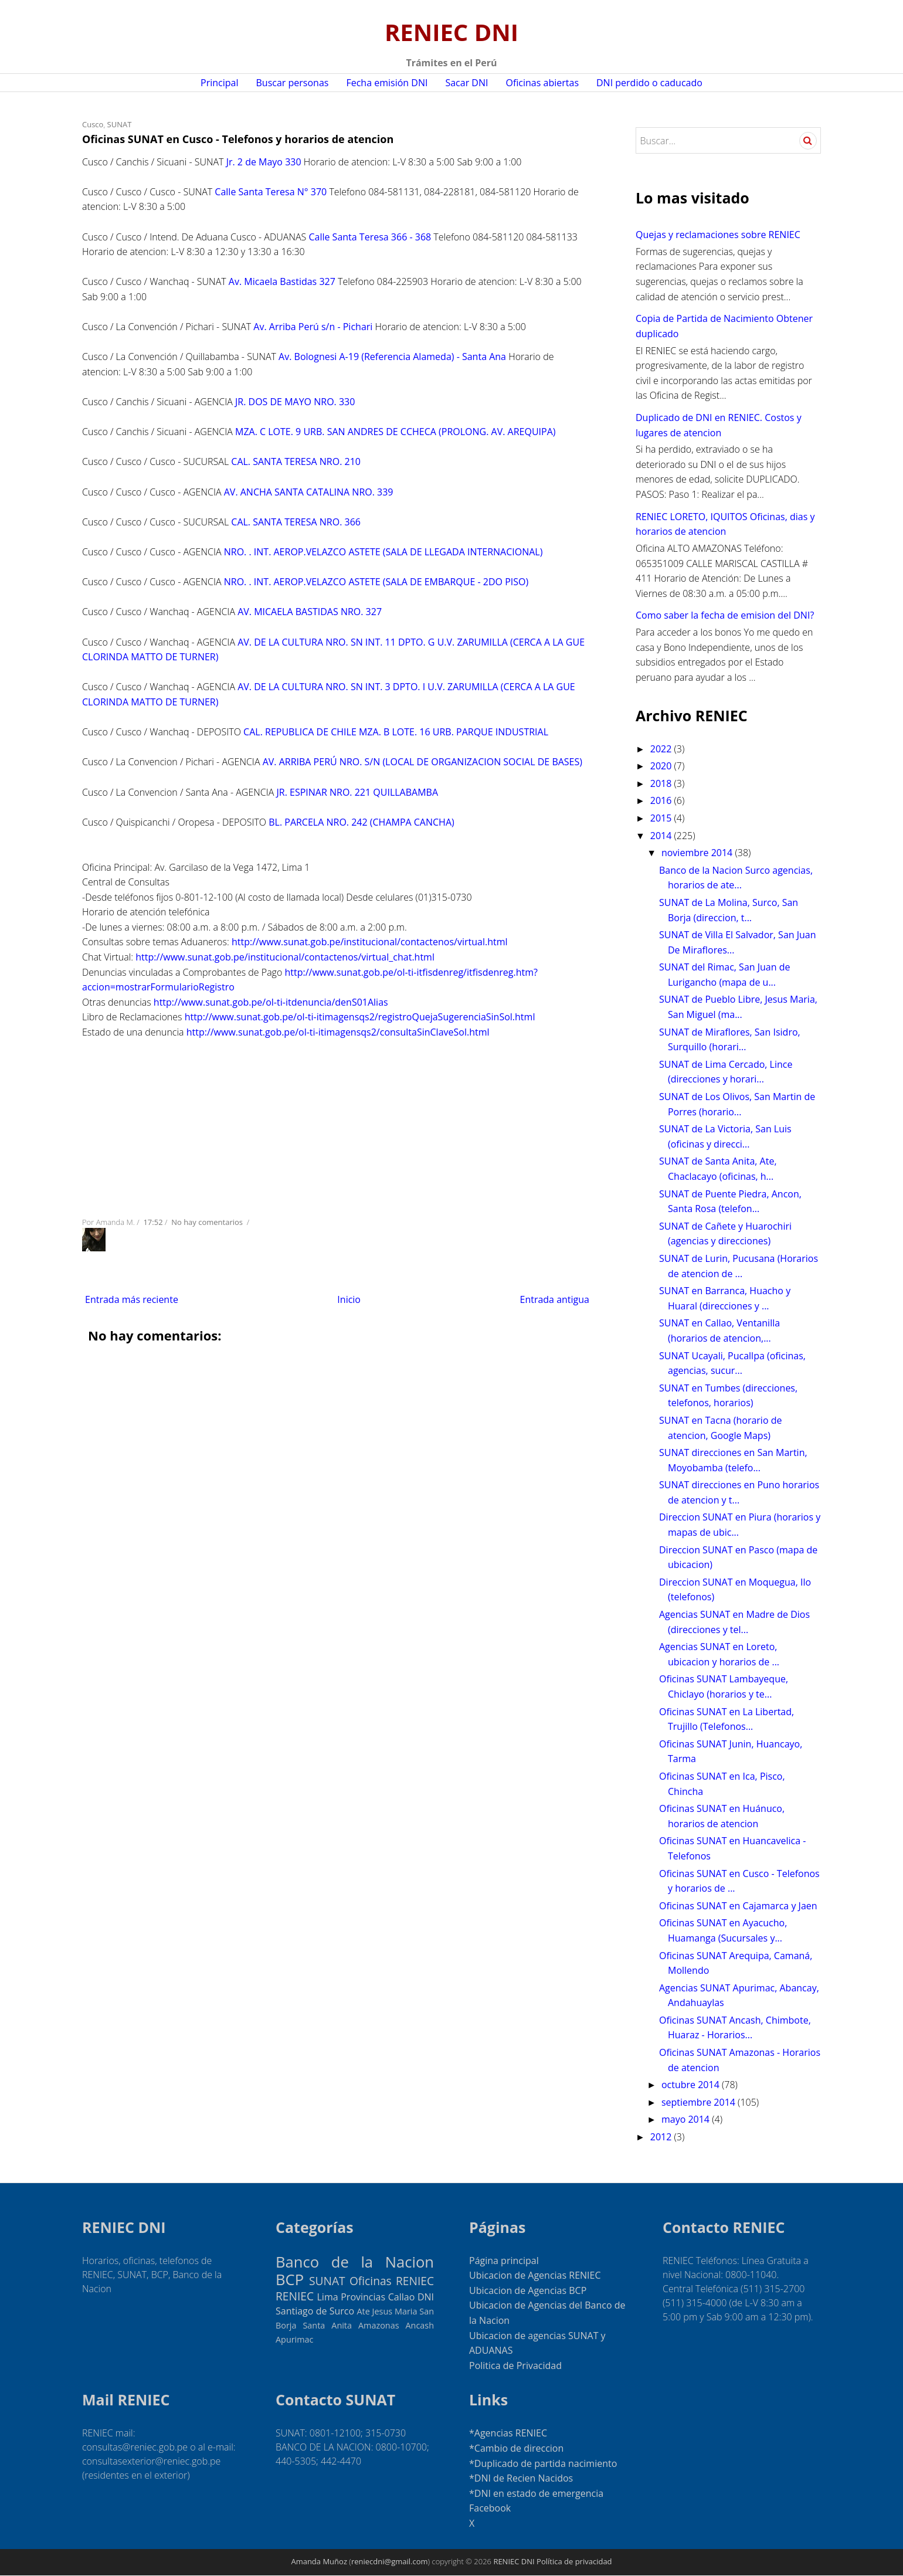 This screenshot has width=903, height=2576. What do you see at coordinates (401, 2296) in the screenshot?
I see `Callao` at bounding box center [401, 2296].